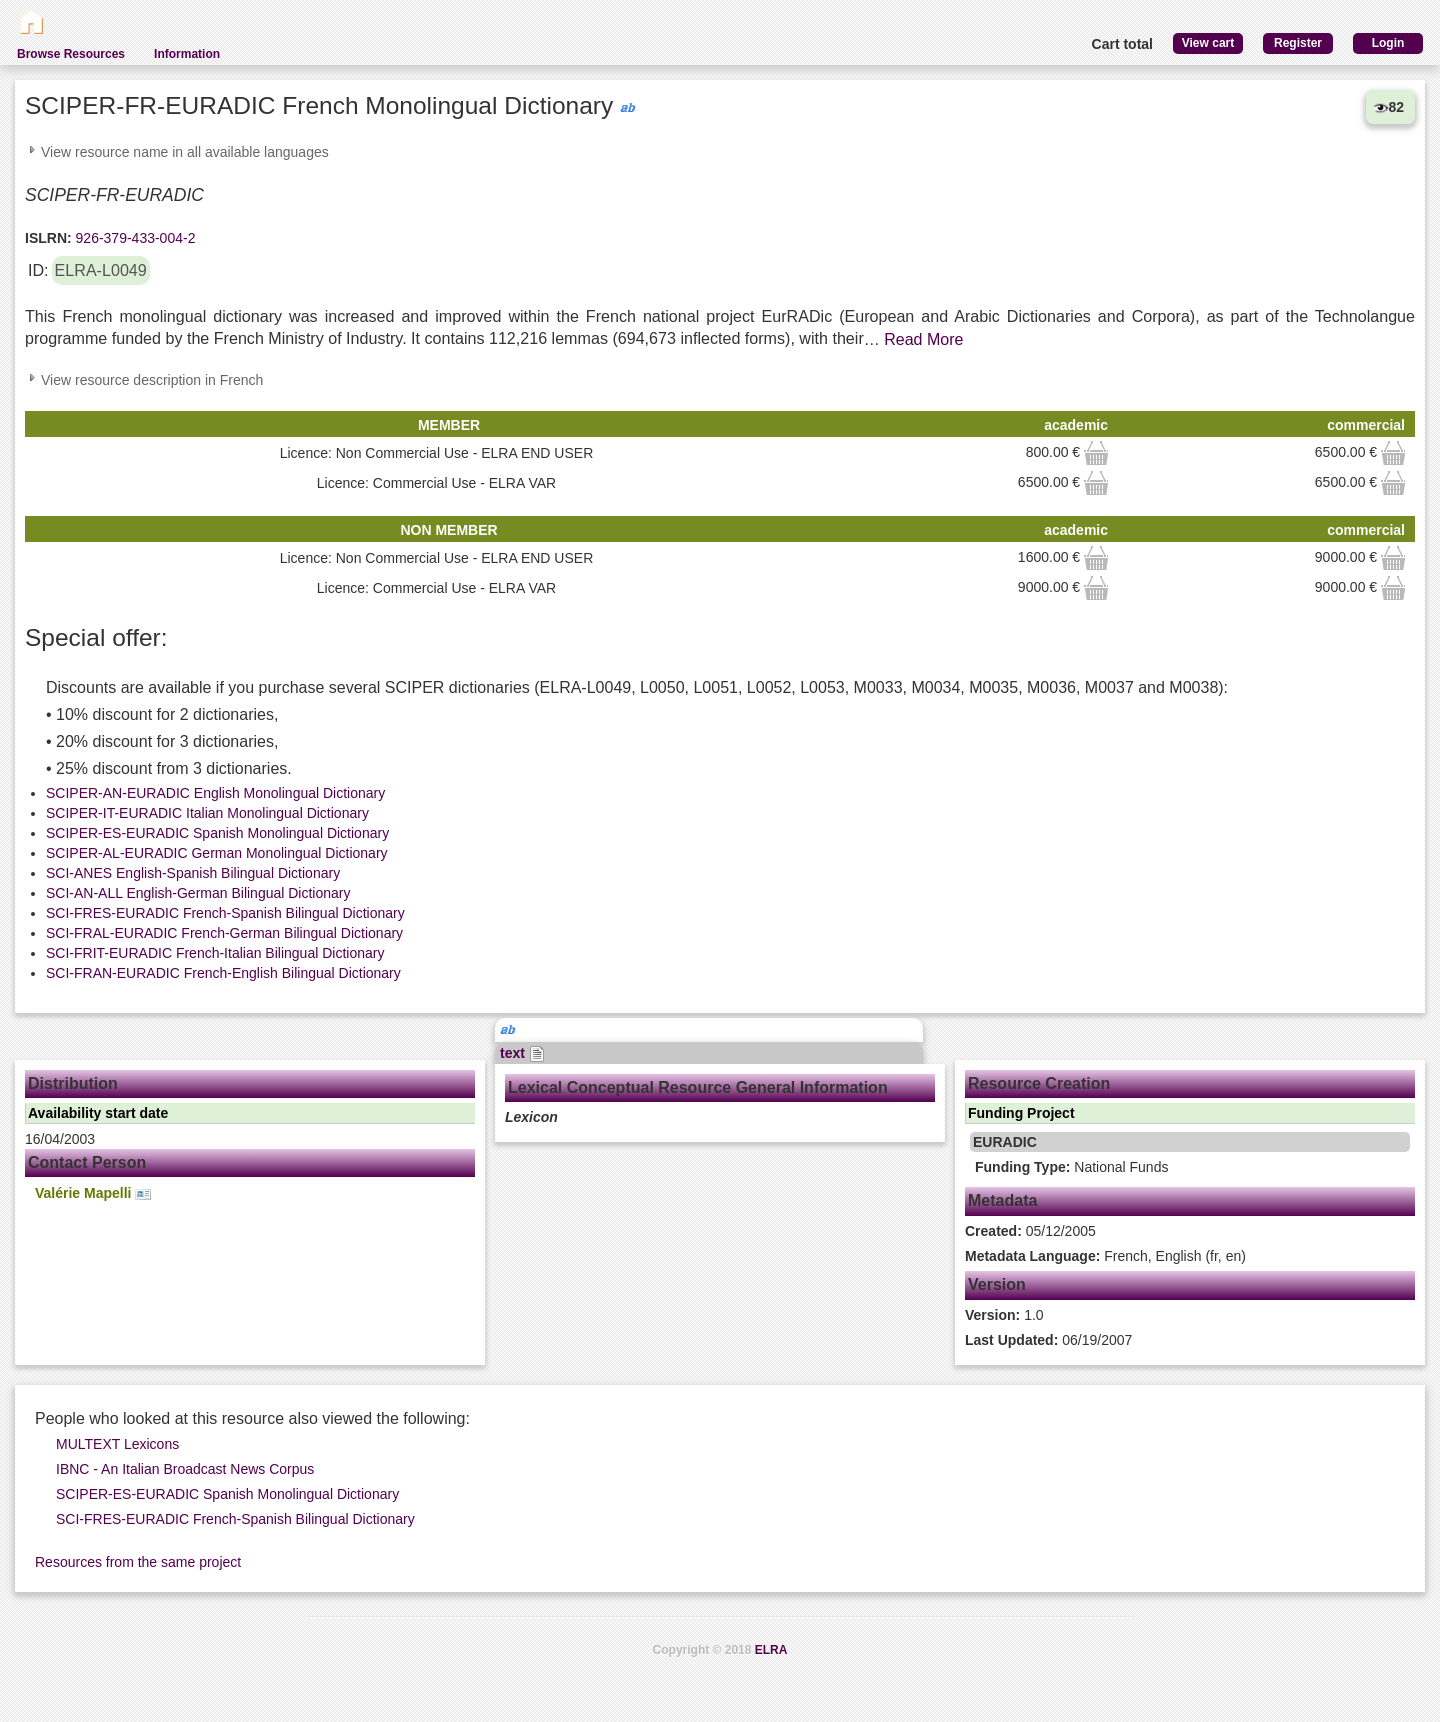  Describe the element at coordinates (207, 813) in the screenshot. I see `SCIPER-IT-EURADIC Italian Monolingual Dictionary` at that location.